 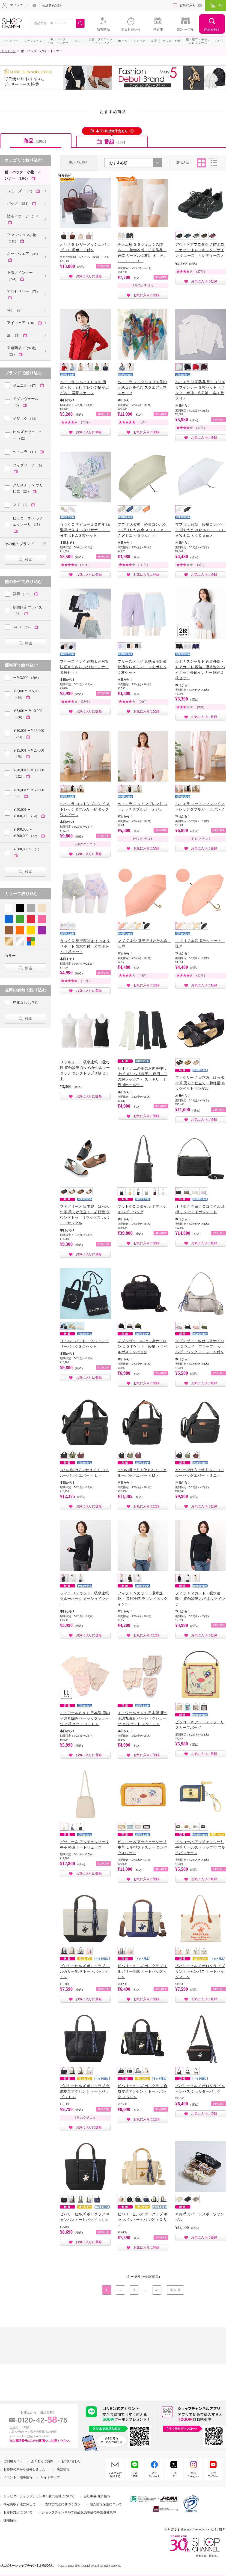 I want to click on 次へ, so click(x=173, y=2290).